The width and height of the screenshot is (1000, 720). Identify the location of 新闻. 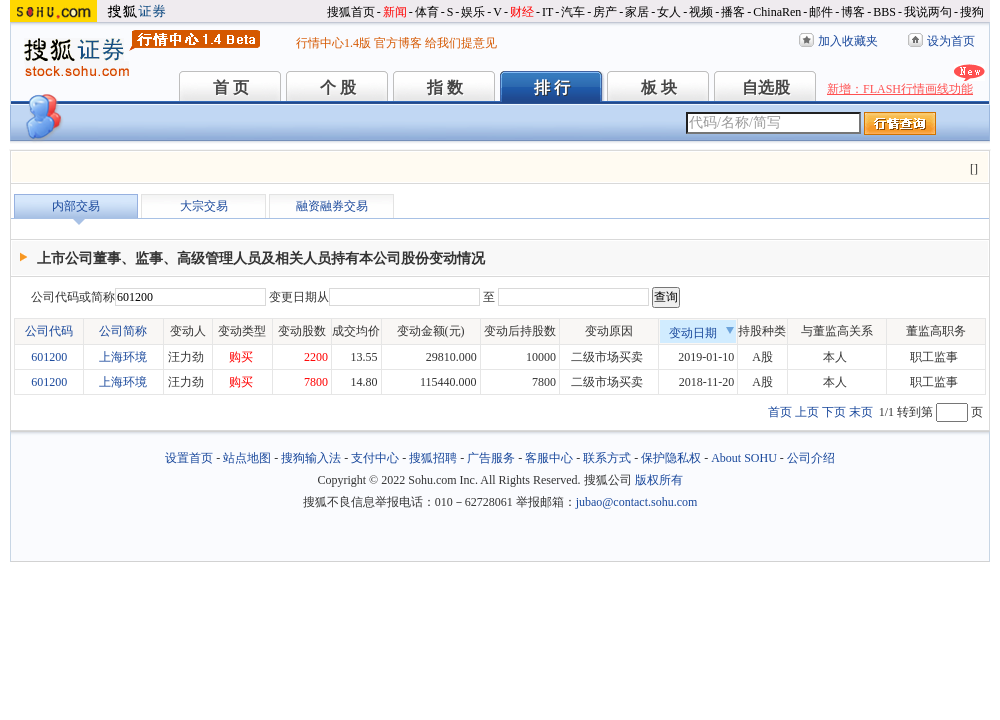
(395, 12).